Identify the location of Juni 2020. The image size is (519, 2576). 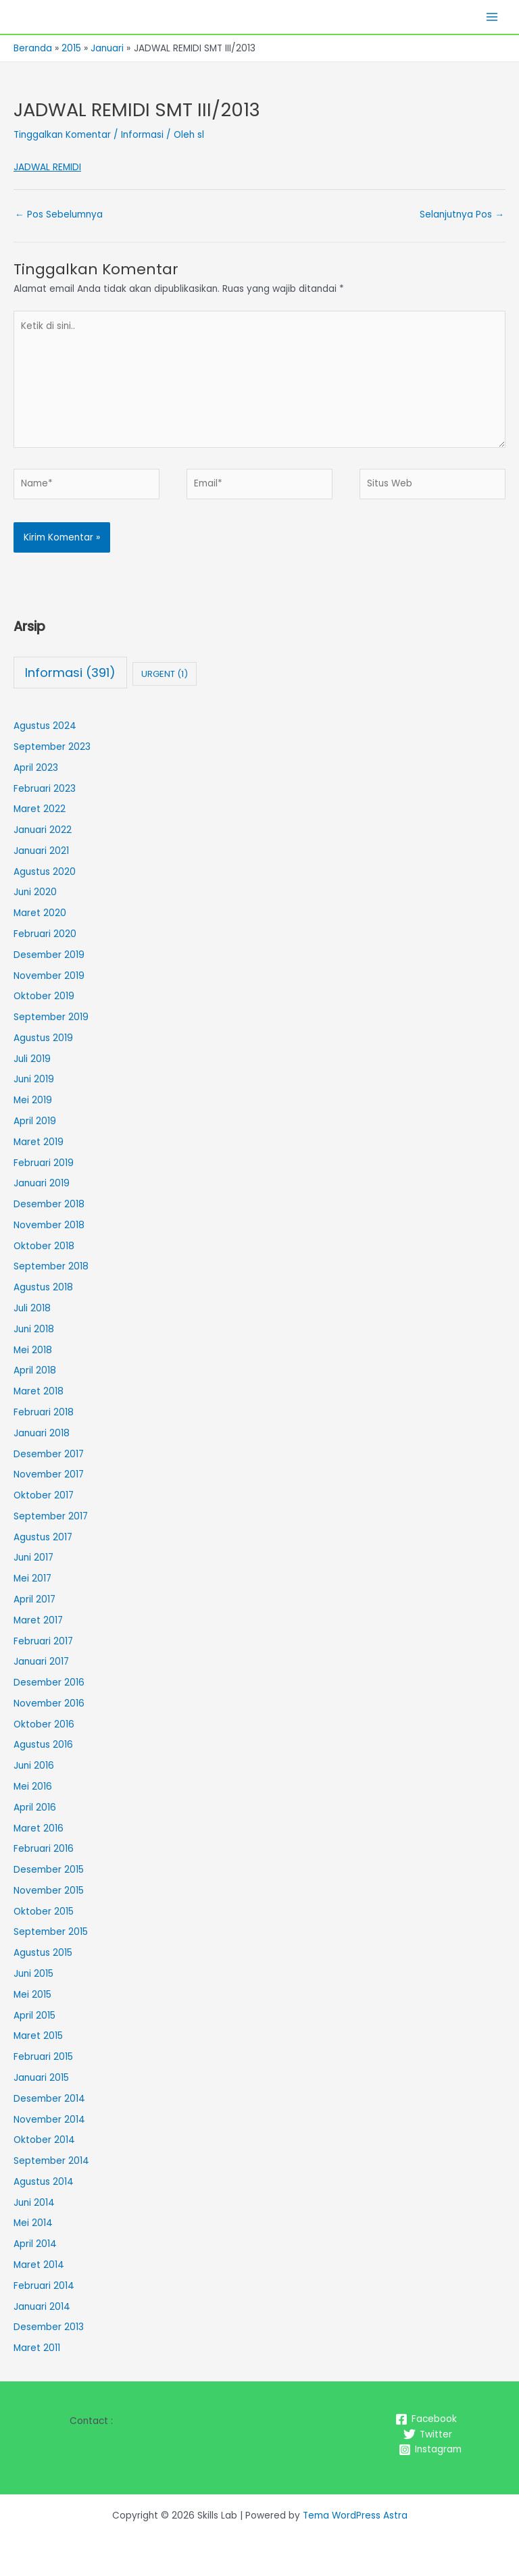
(35, 892).